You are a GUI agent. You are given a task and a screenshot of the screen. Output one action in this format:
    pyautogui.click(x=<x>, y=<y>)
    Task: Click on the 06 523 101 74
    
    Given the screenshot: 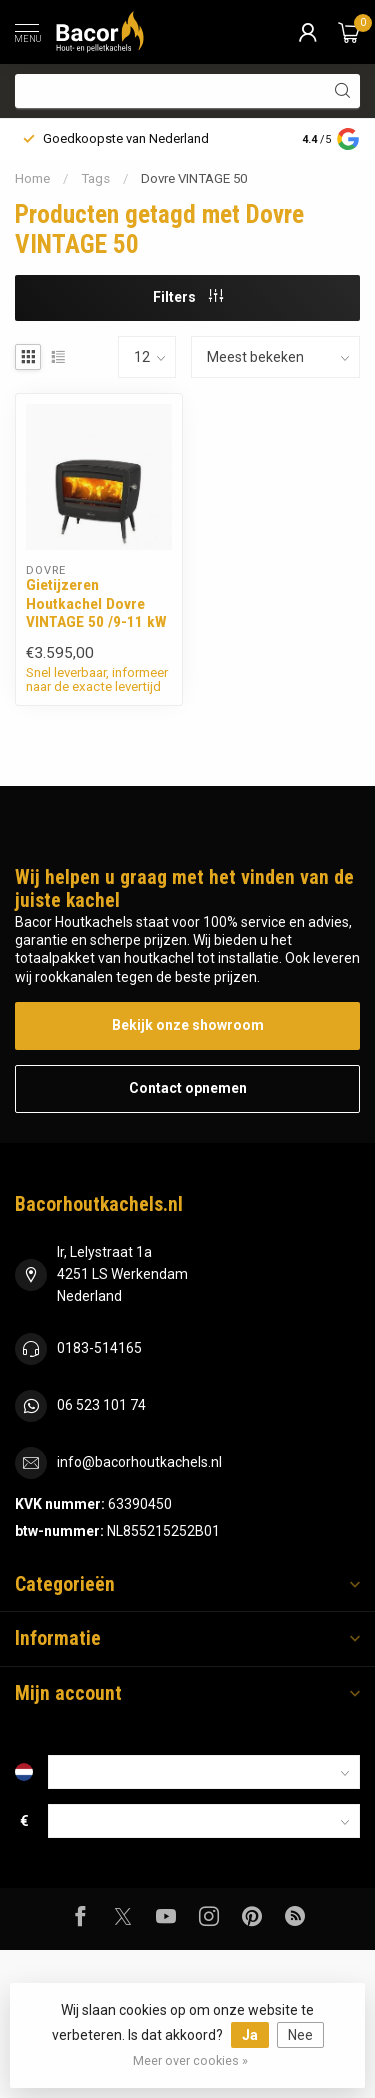 What is the action you would take?
    pyautogui.click(x=101, y=1405)
    